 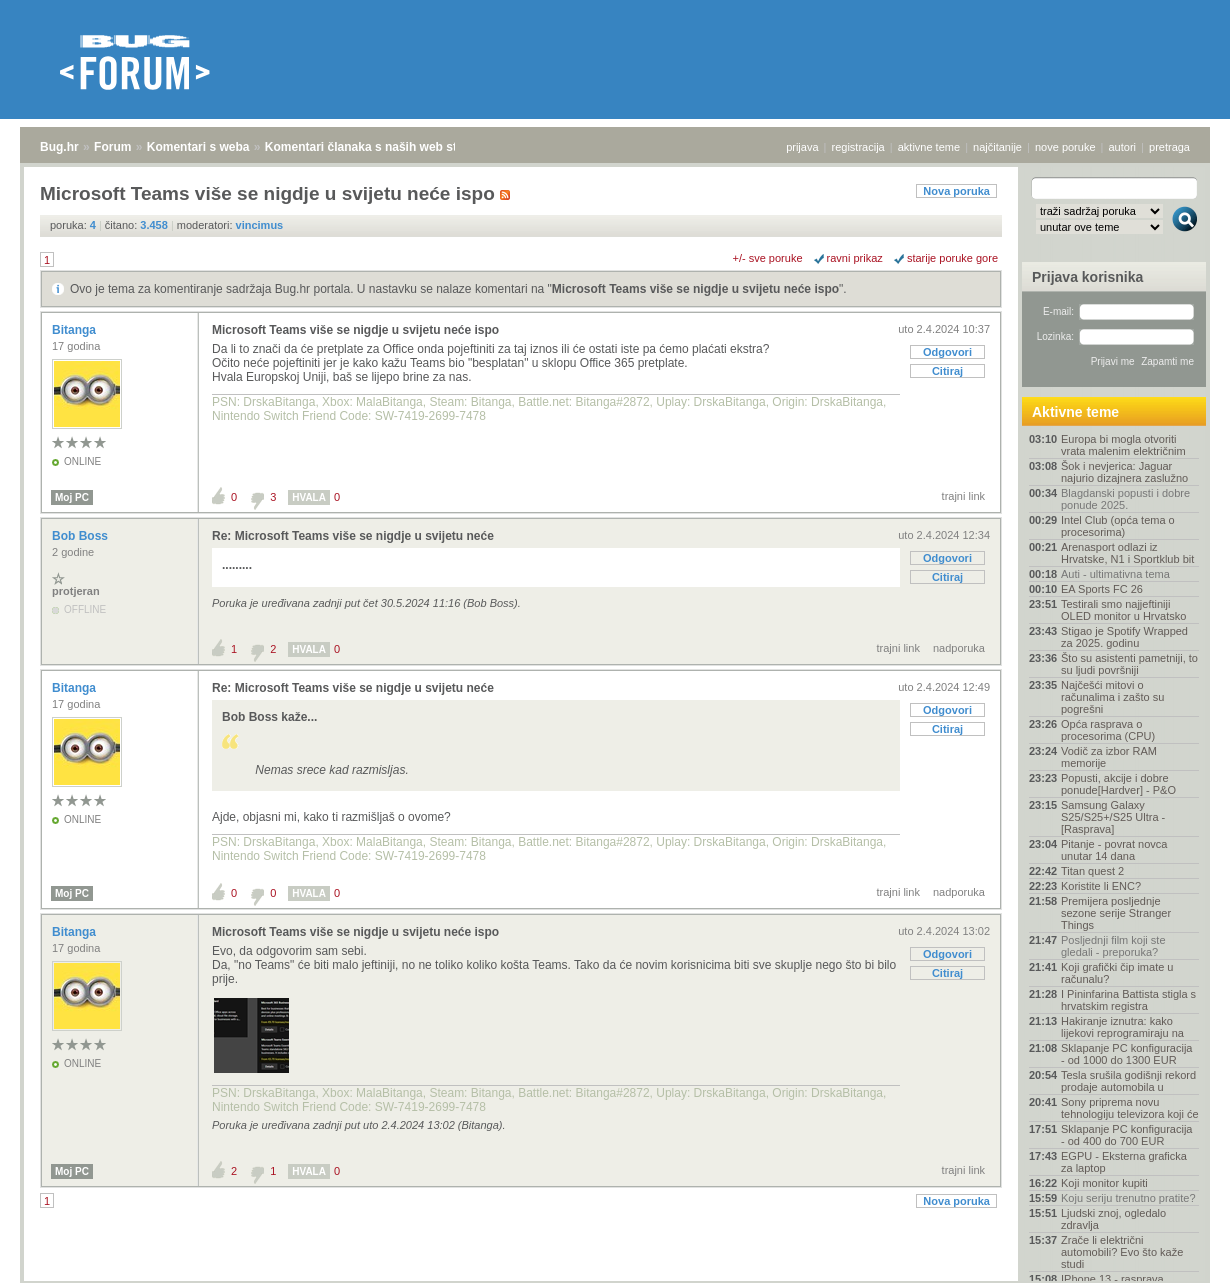 I want to click on Šok i nevjerica: Jaguar najurio dizajnera zaslužno, so click(x=1124, y=472).